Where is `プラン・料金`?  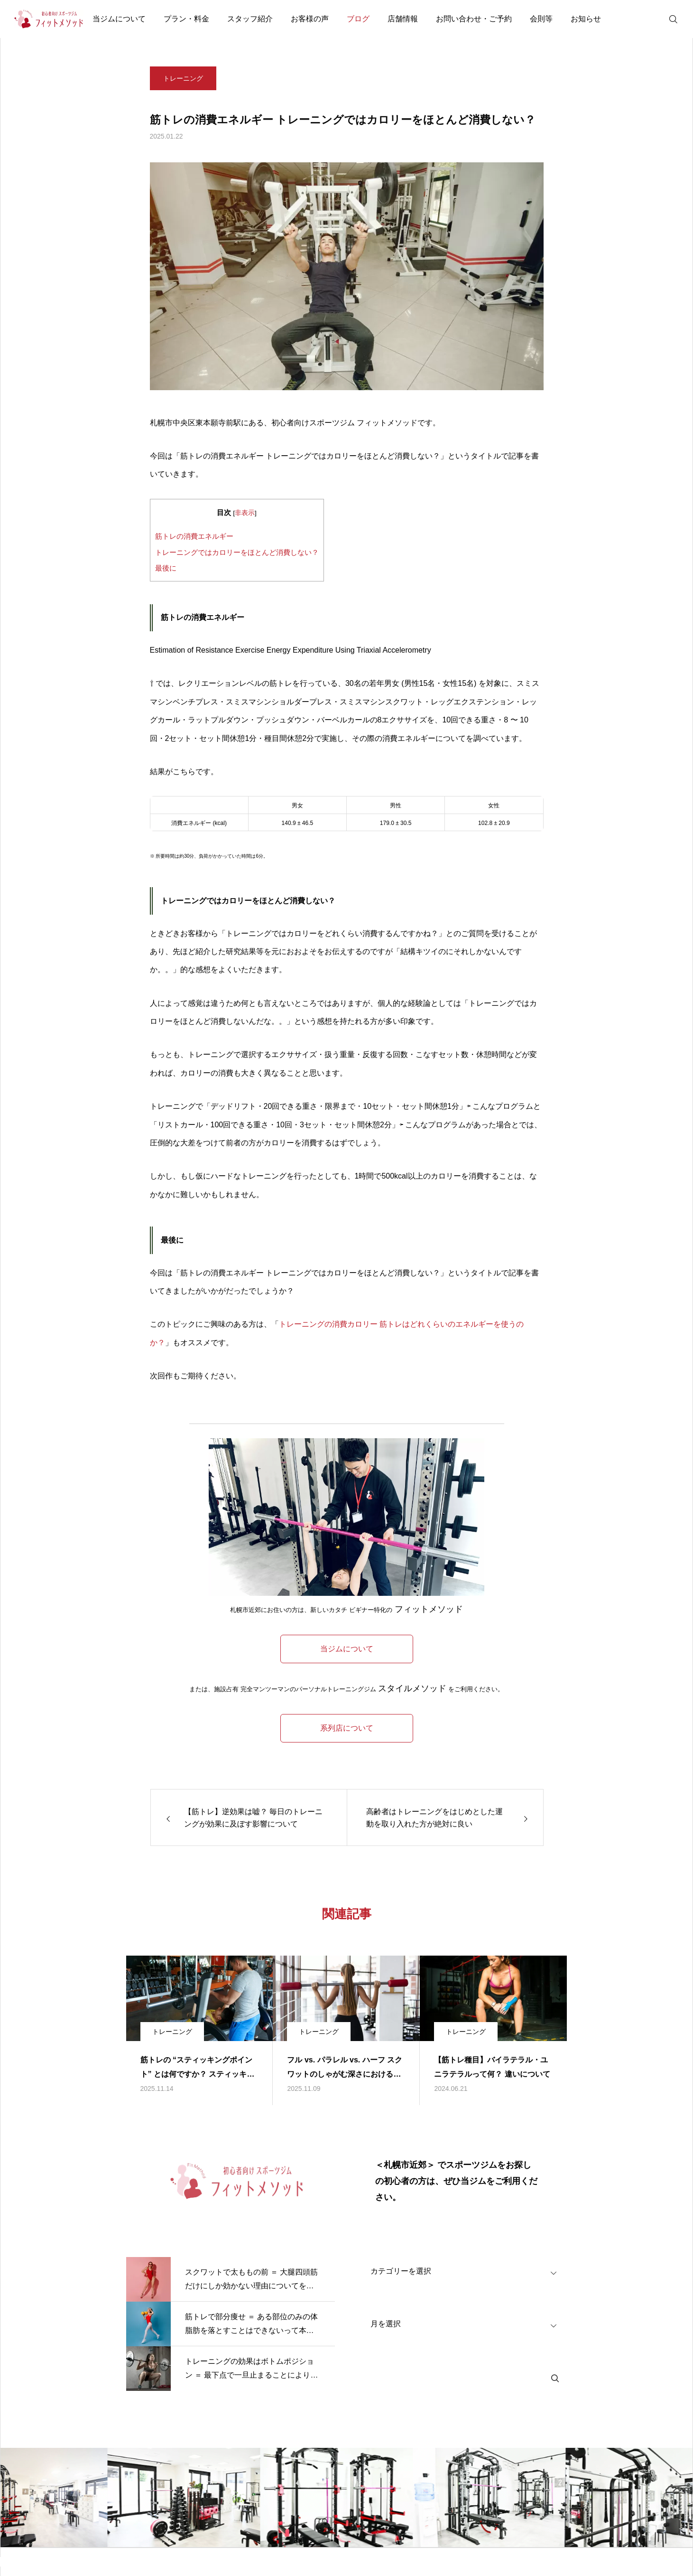
プラン・料金 is located at coordinates (186, 19).